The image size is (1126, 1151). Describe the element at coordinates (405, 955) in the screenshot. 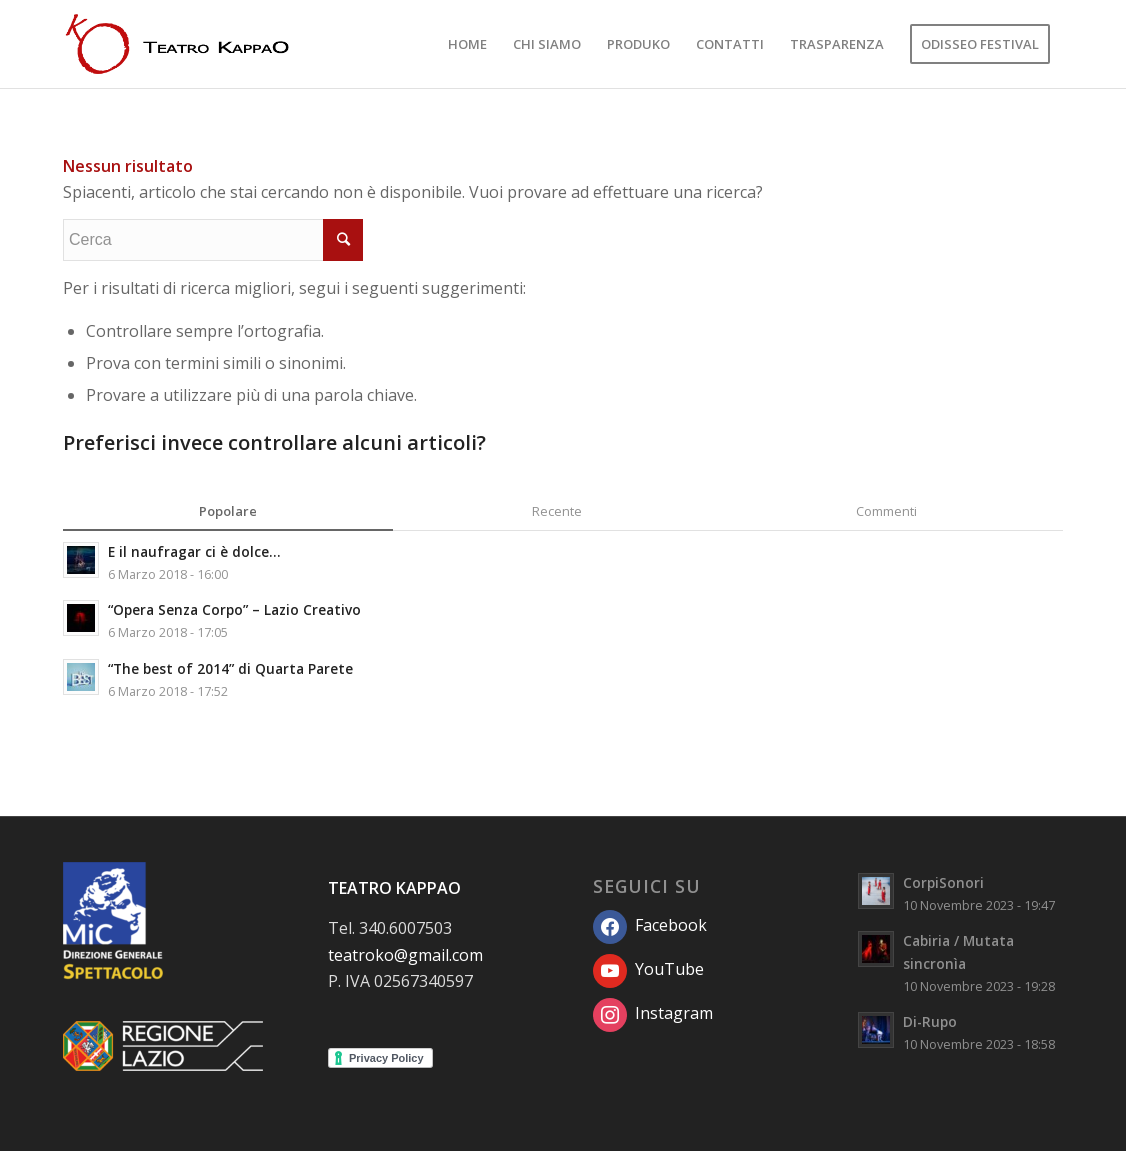

I see `teatroko@gmail.com` at that location.